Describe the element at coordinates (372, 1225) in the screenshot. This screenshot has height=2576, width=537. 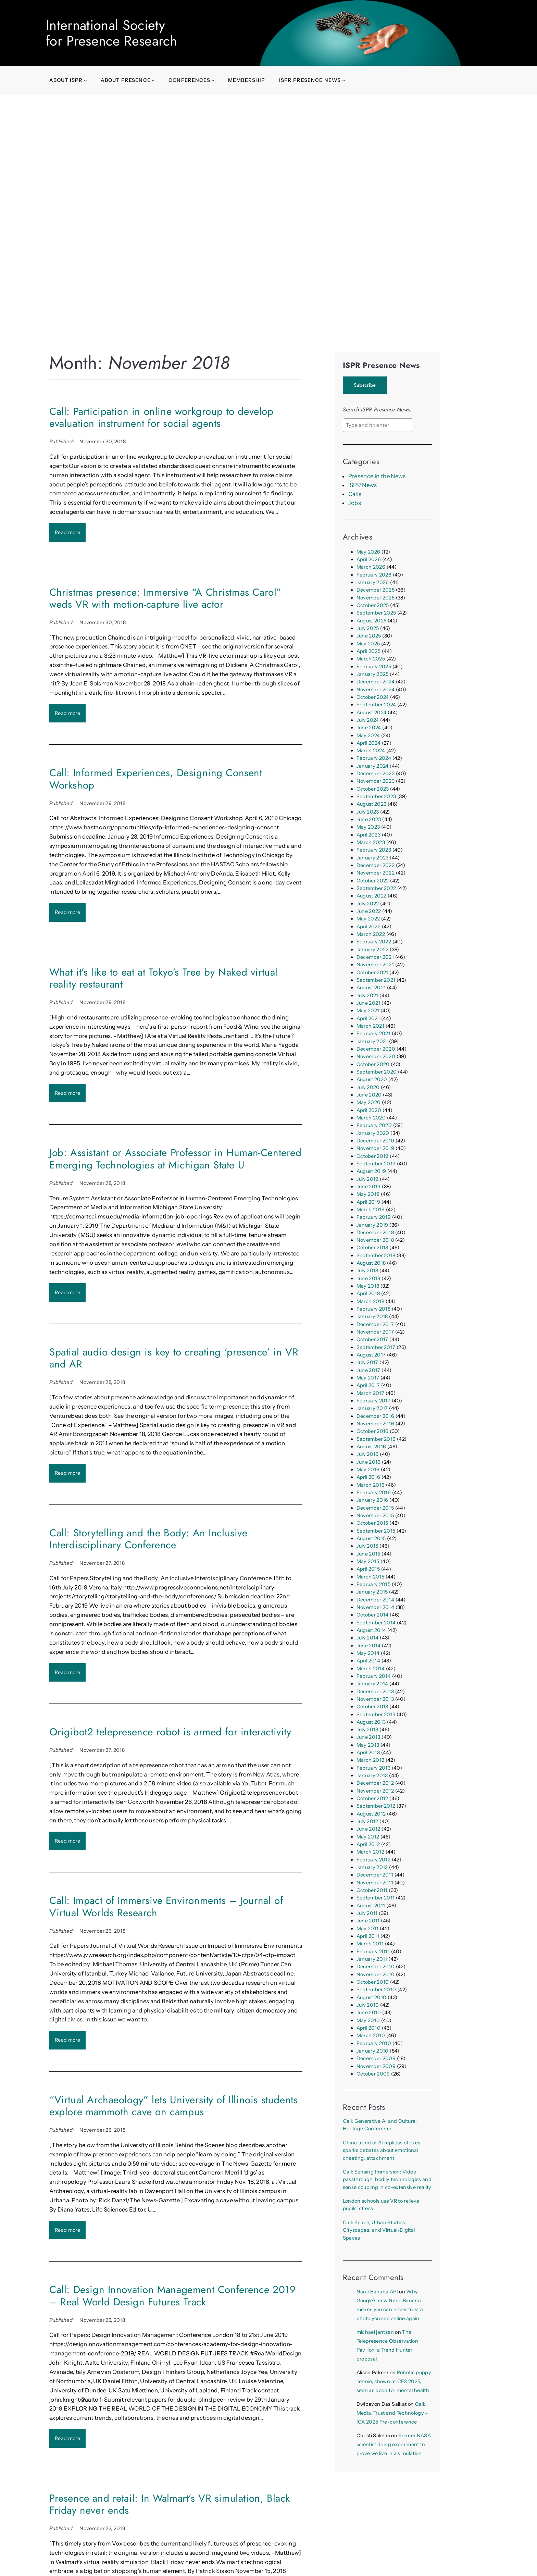
I see `January 2019` at that location.